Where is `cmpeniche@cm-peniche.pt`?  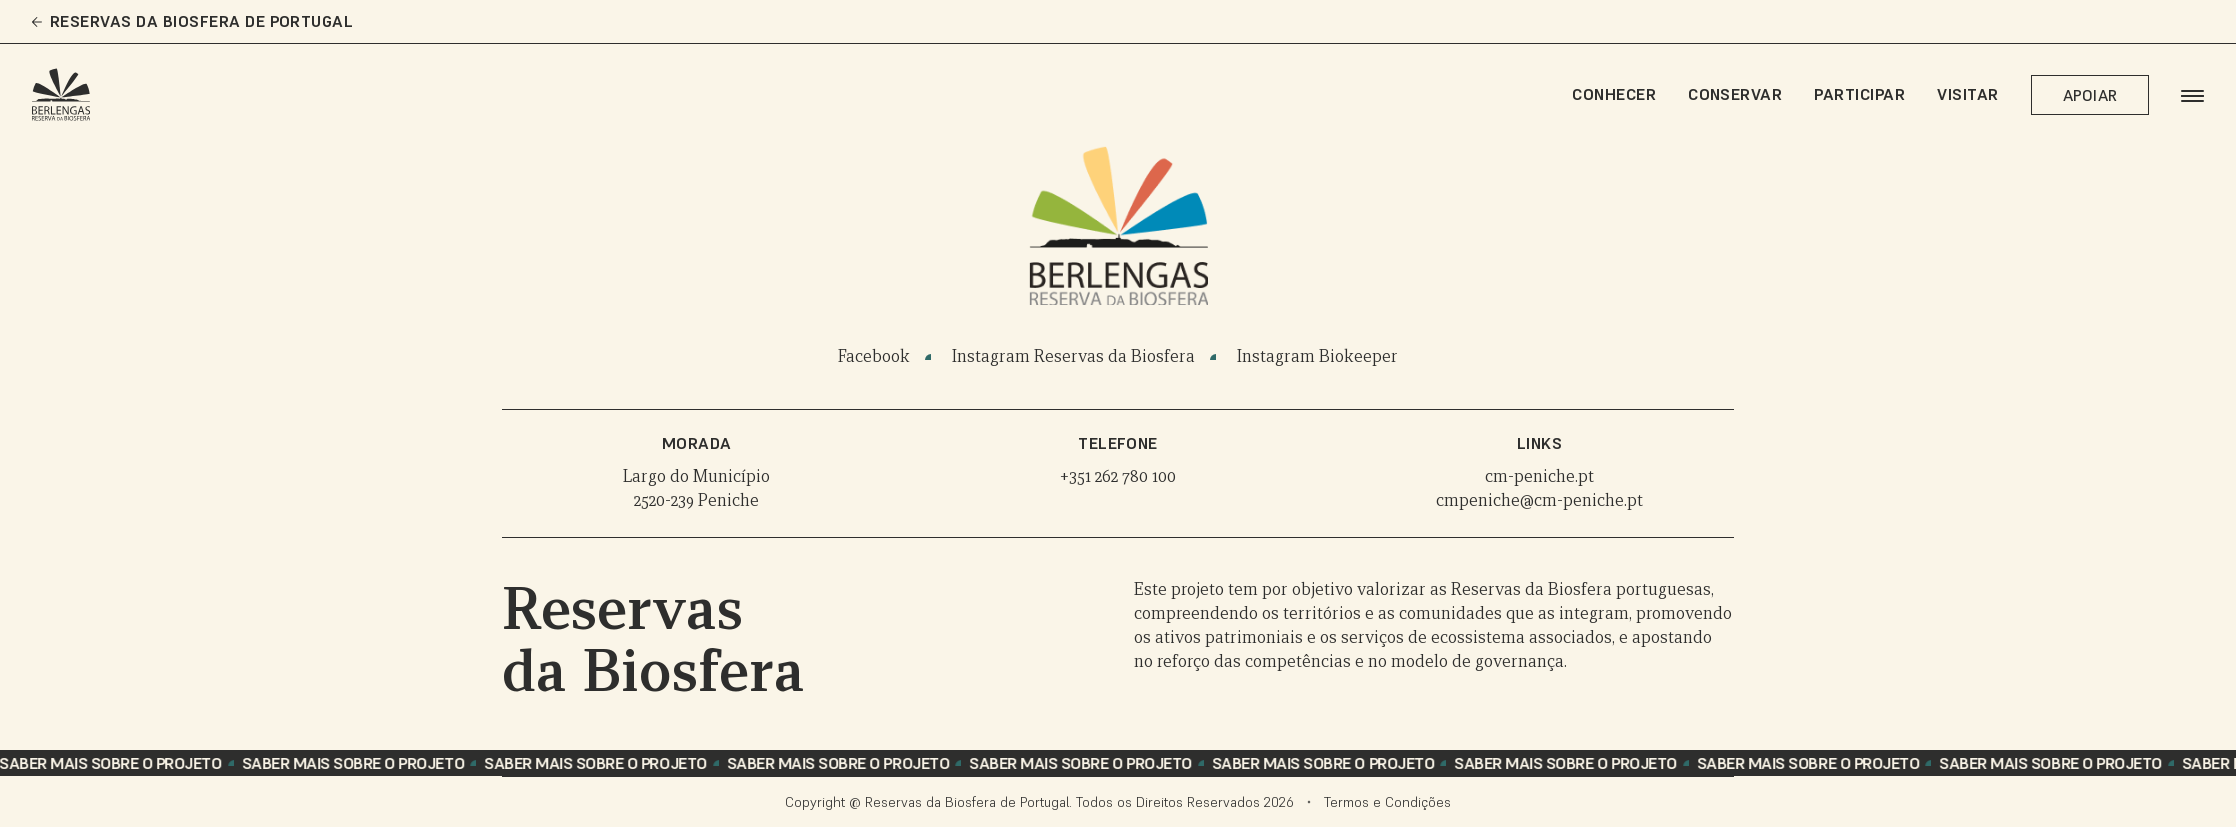
cmpeniche@cm-peniche.pt is located at coordinates (1539, 500).